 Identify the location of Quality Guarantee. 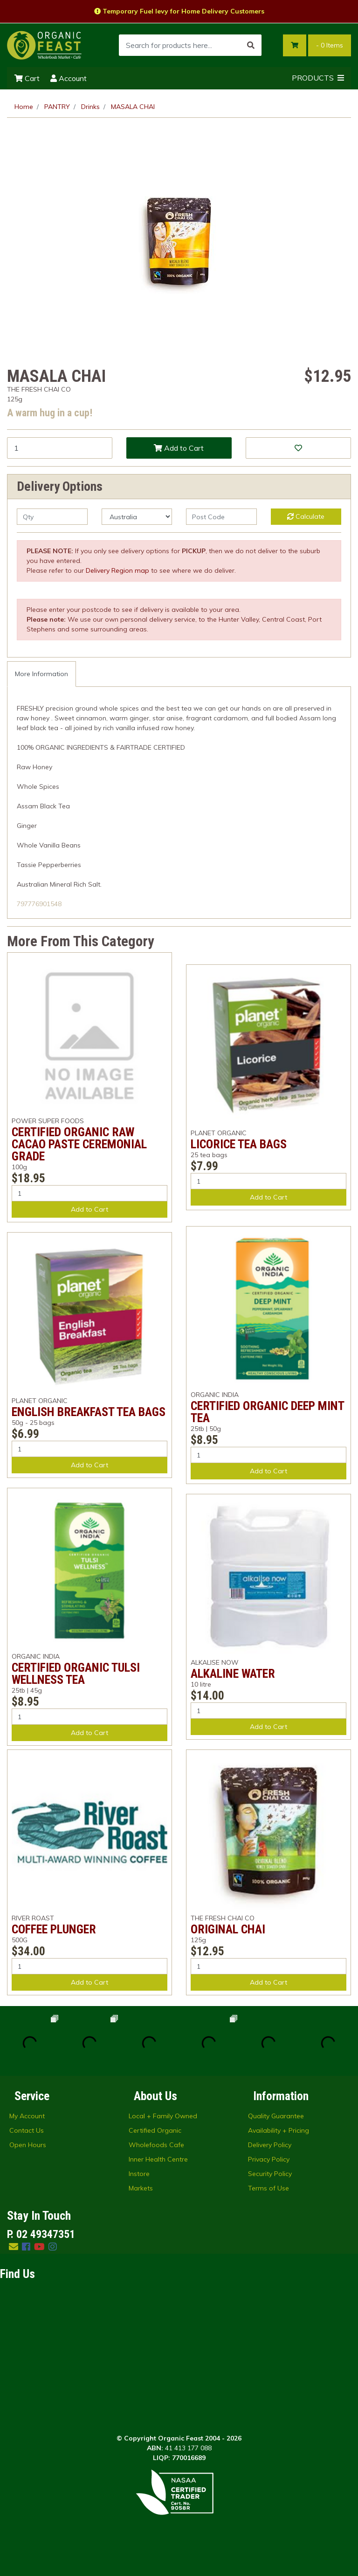
(276, 2116).